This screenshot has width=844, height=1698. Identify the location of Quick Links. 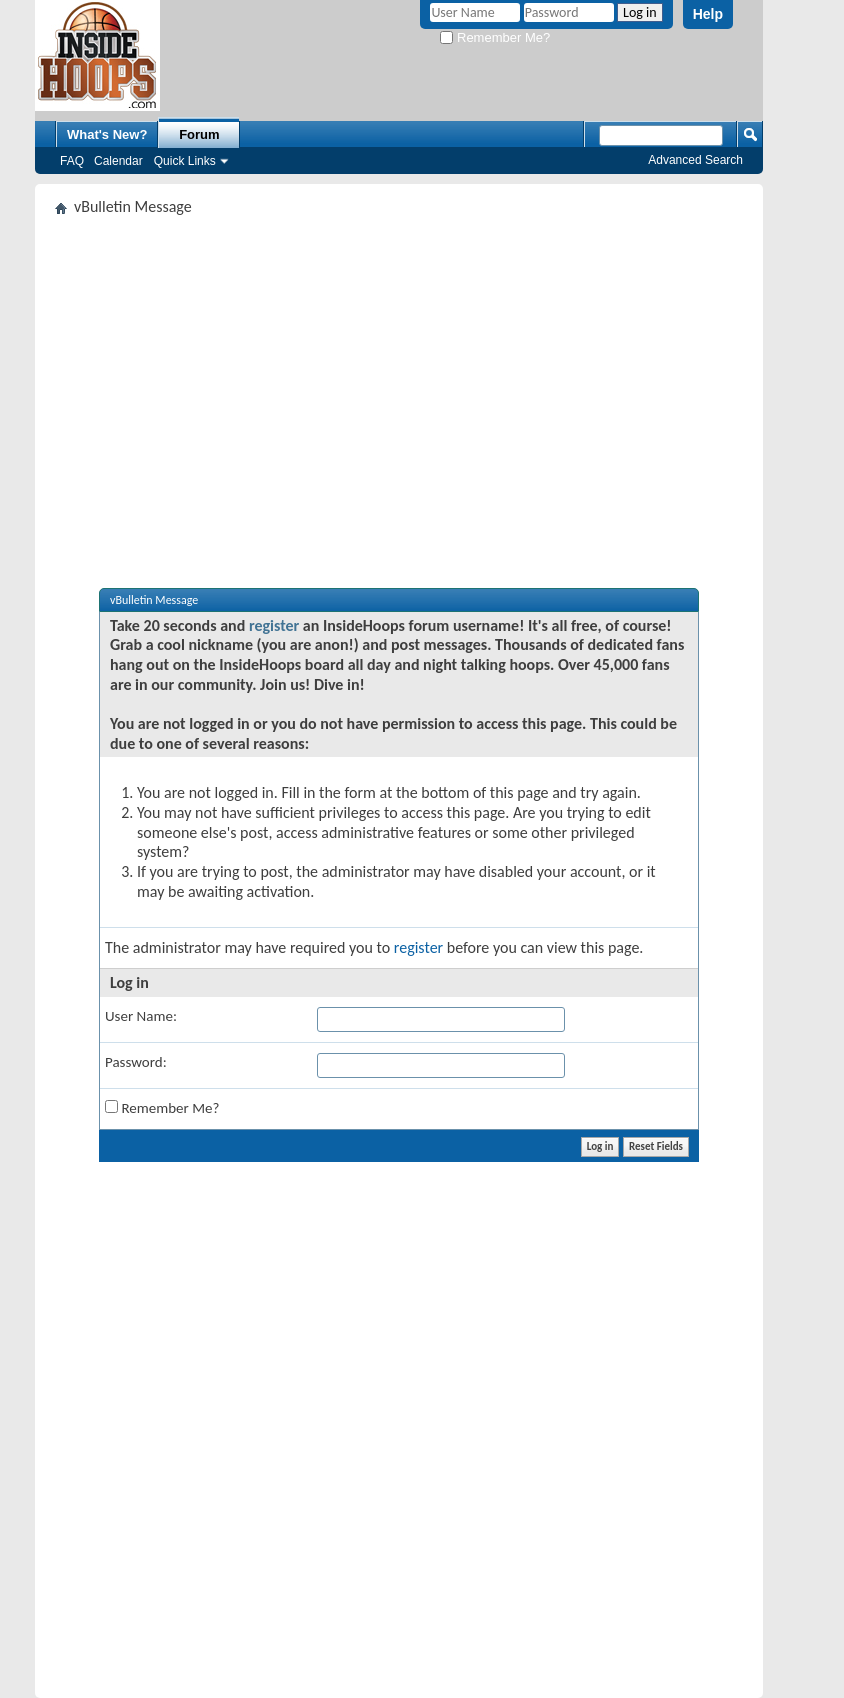
(185, 161).